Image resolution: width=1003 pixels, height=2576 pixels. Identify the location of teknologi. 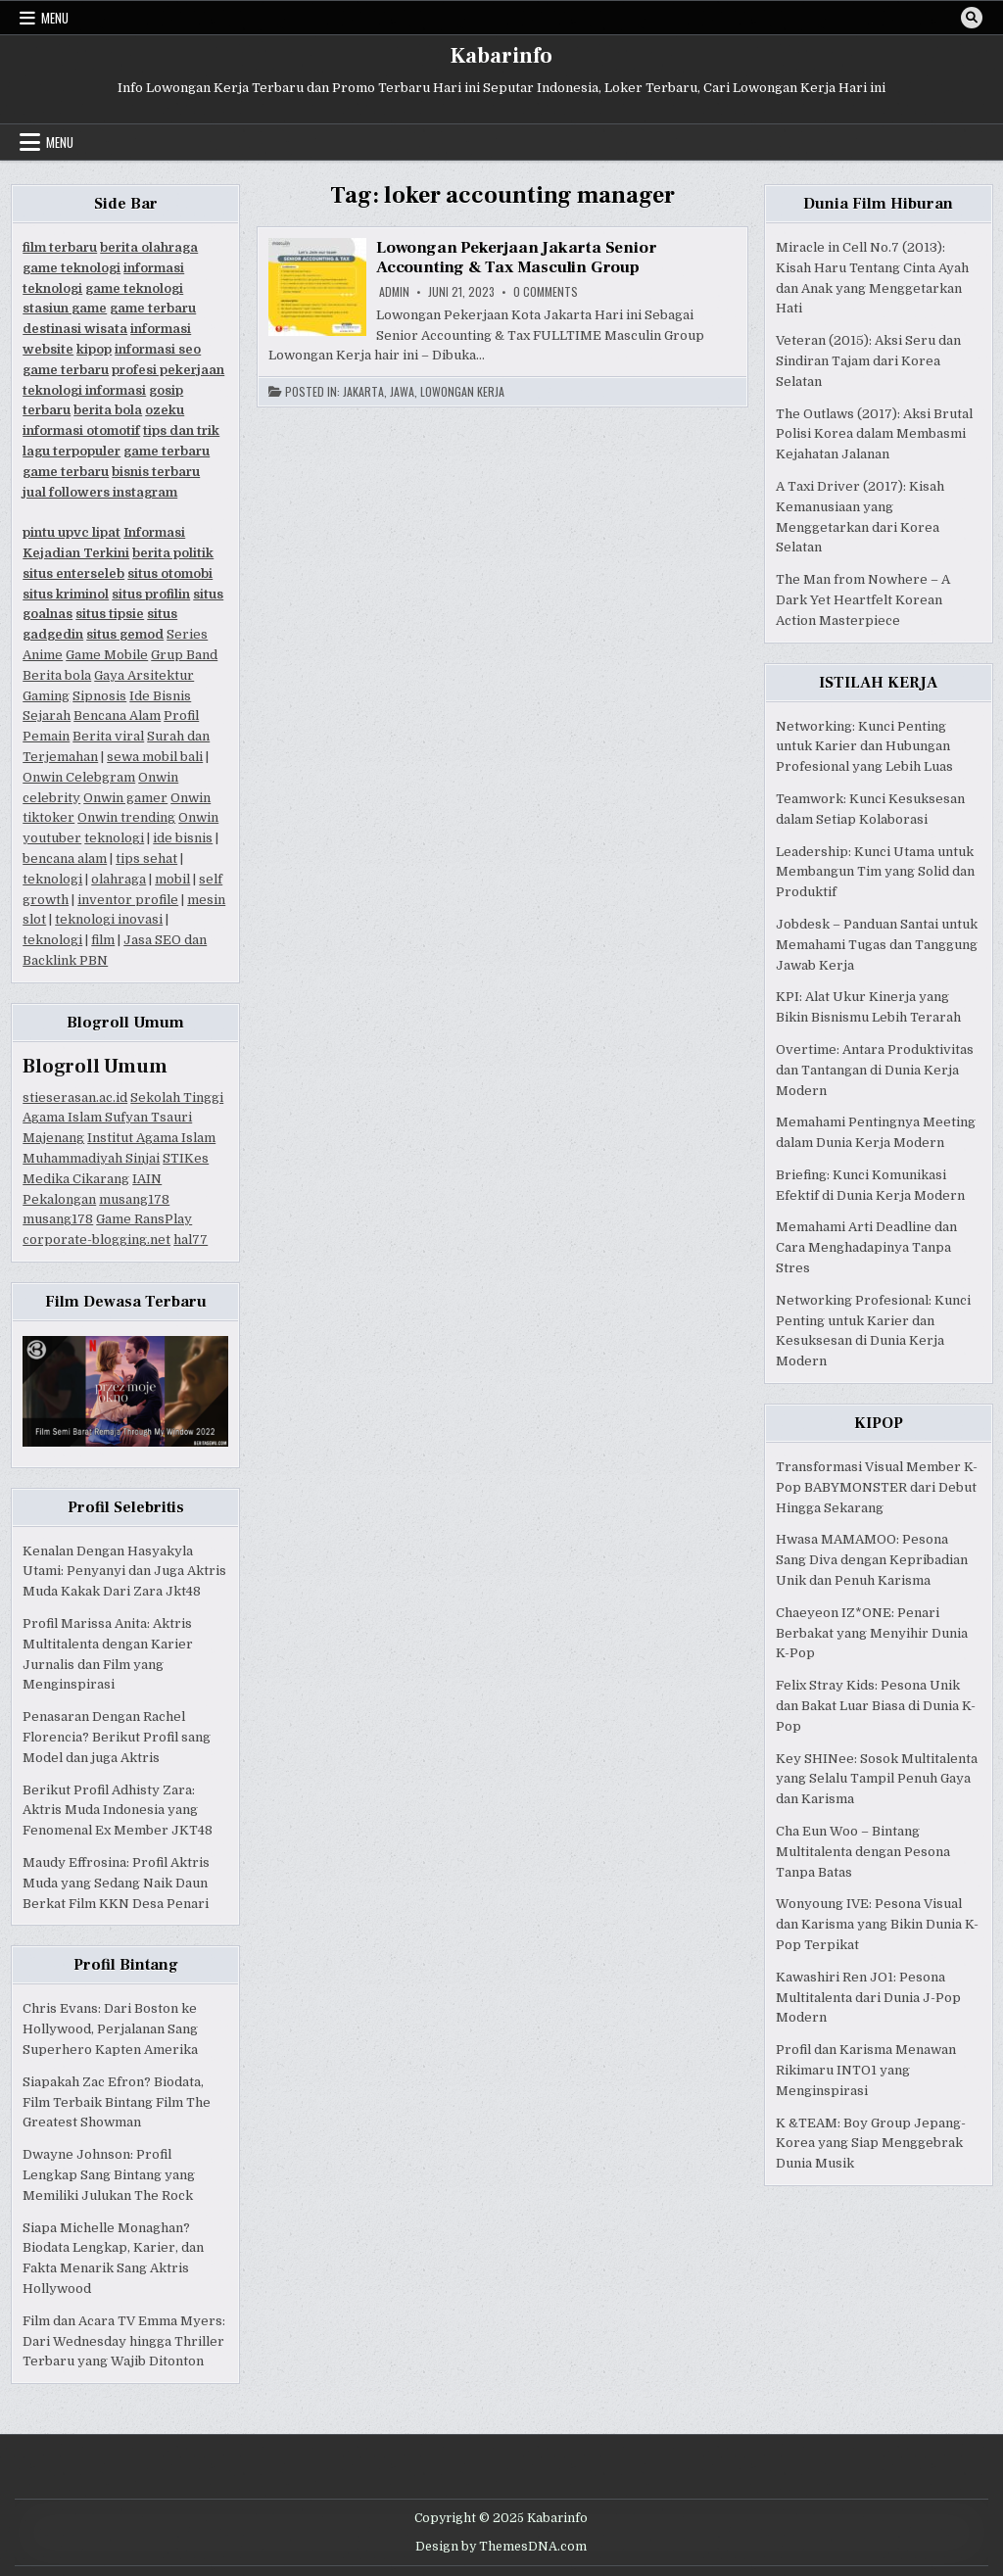
(114, 838).